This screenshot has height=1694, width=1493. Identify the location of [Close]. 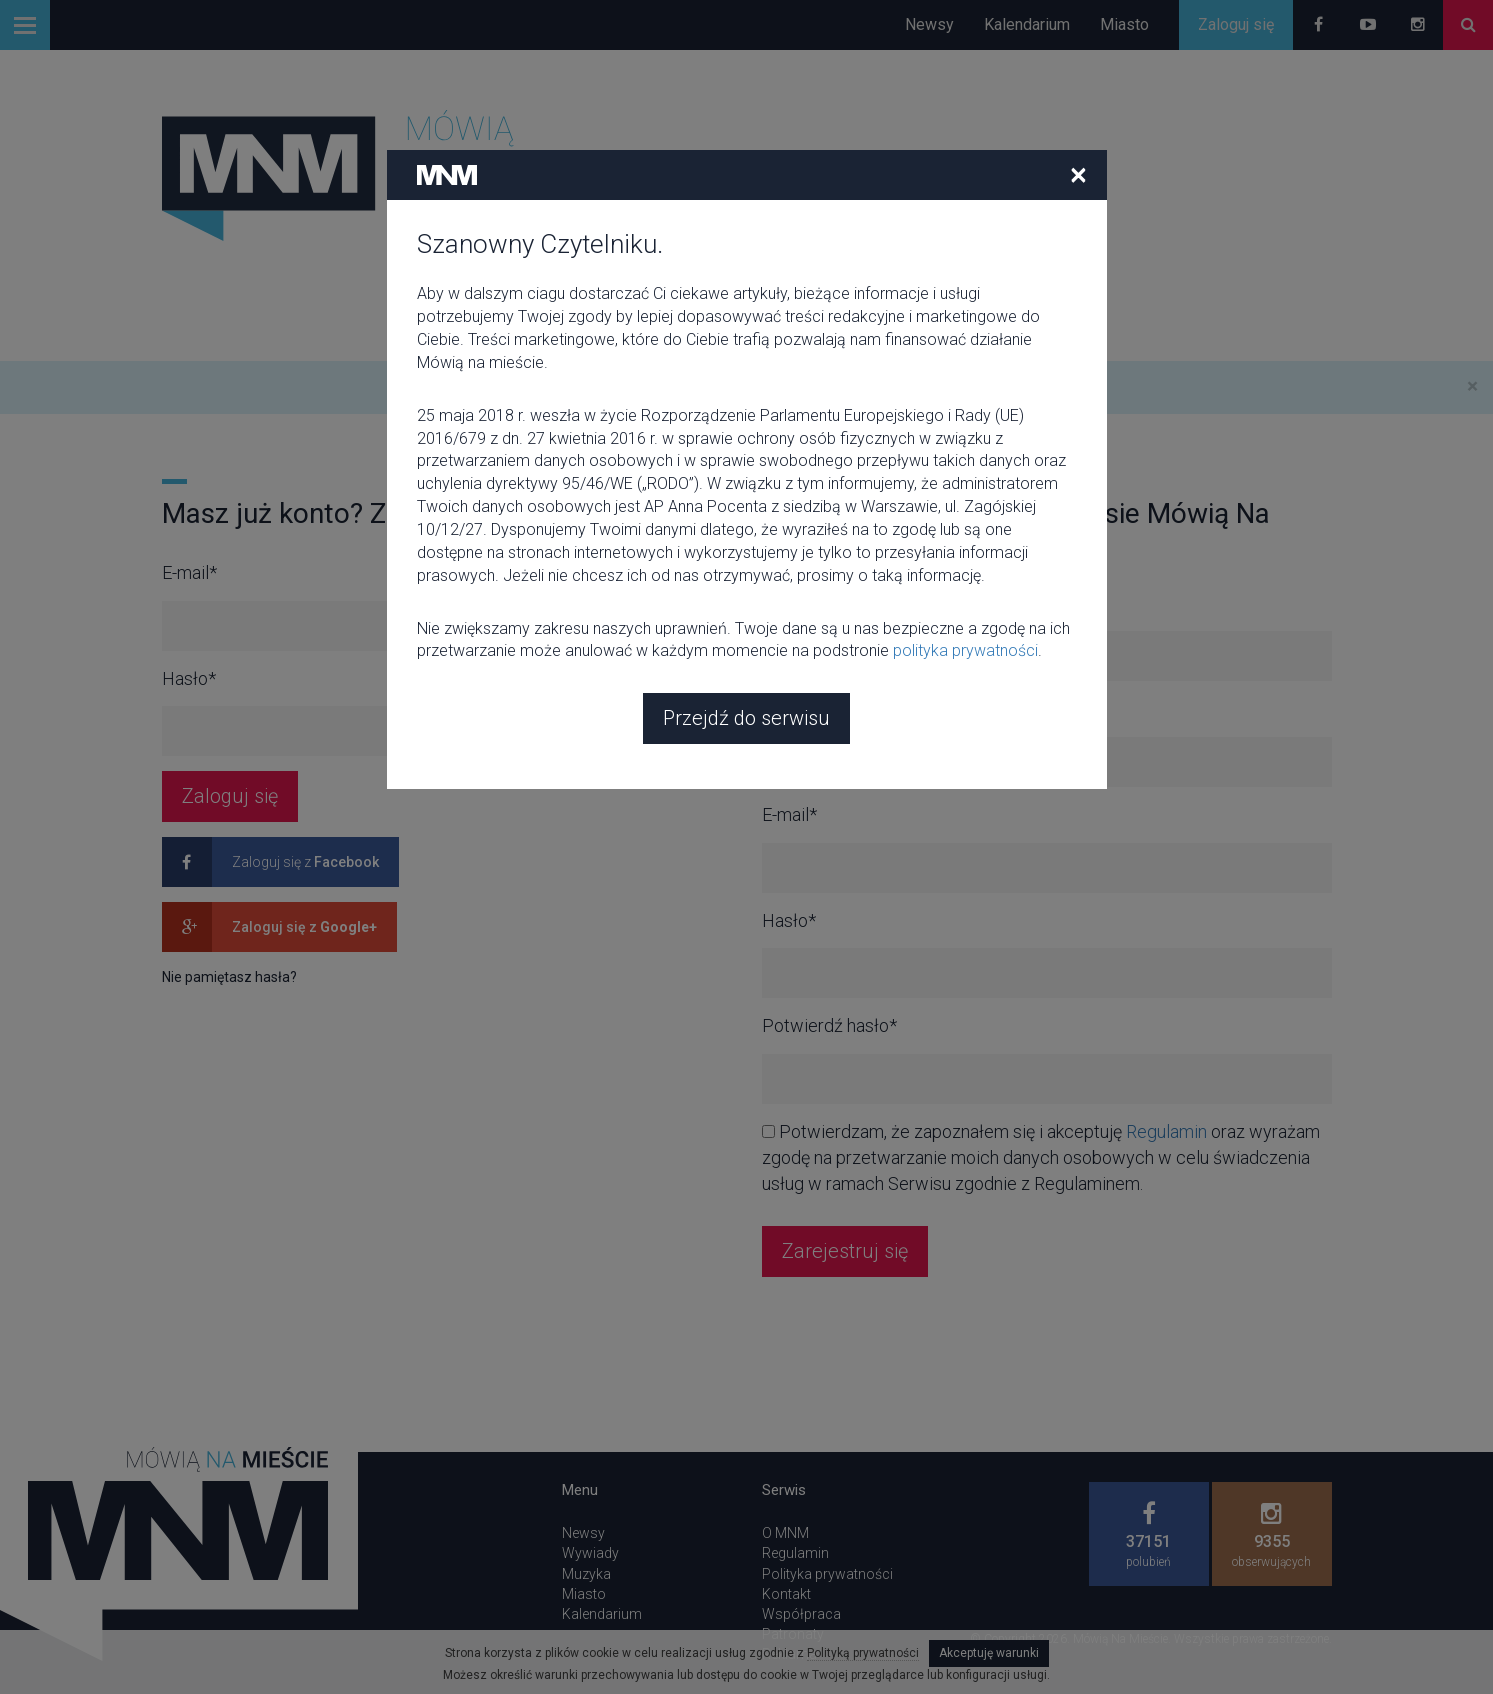
(1078, 56).